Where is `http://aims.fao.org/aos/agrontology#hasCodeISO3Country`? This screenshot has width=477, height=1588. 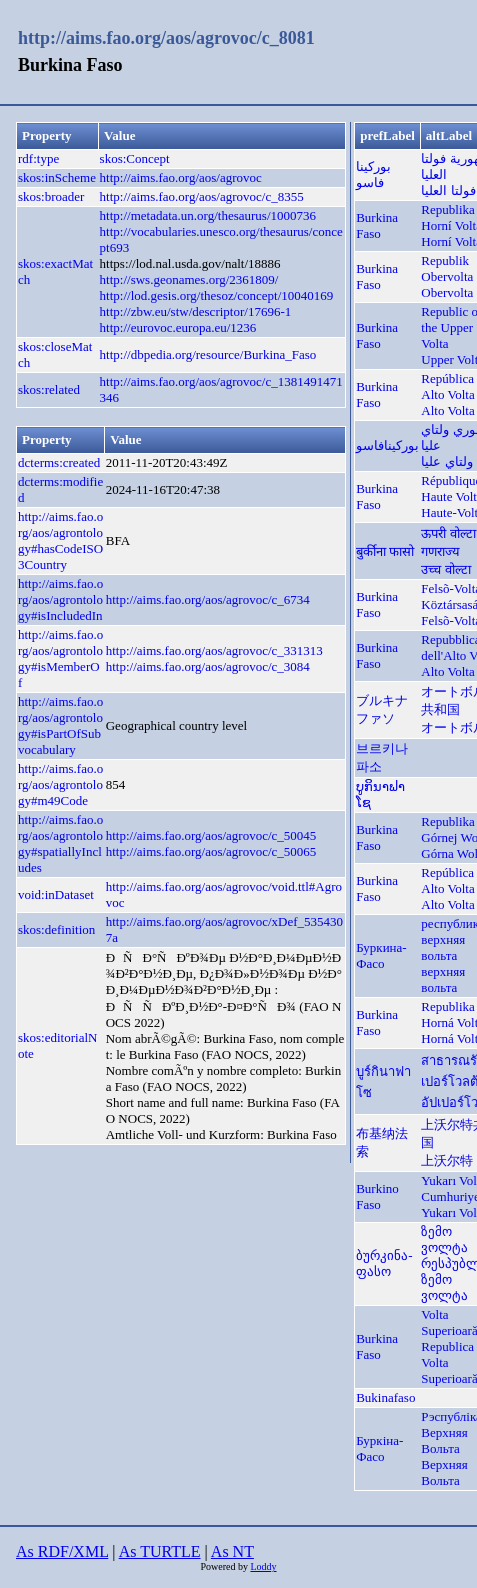 http://aims.fao.org/aos/agrontology#hasCodeISO3Country is located at coordinates (60, 540).